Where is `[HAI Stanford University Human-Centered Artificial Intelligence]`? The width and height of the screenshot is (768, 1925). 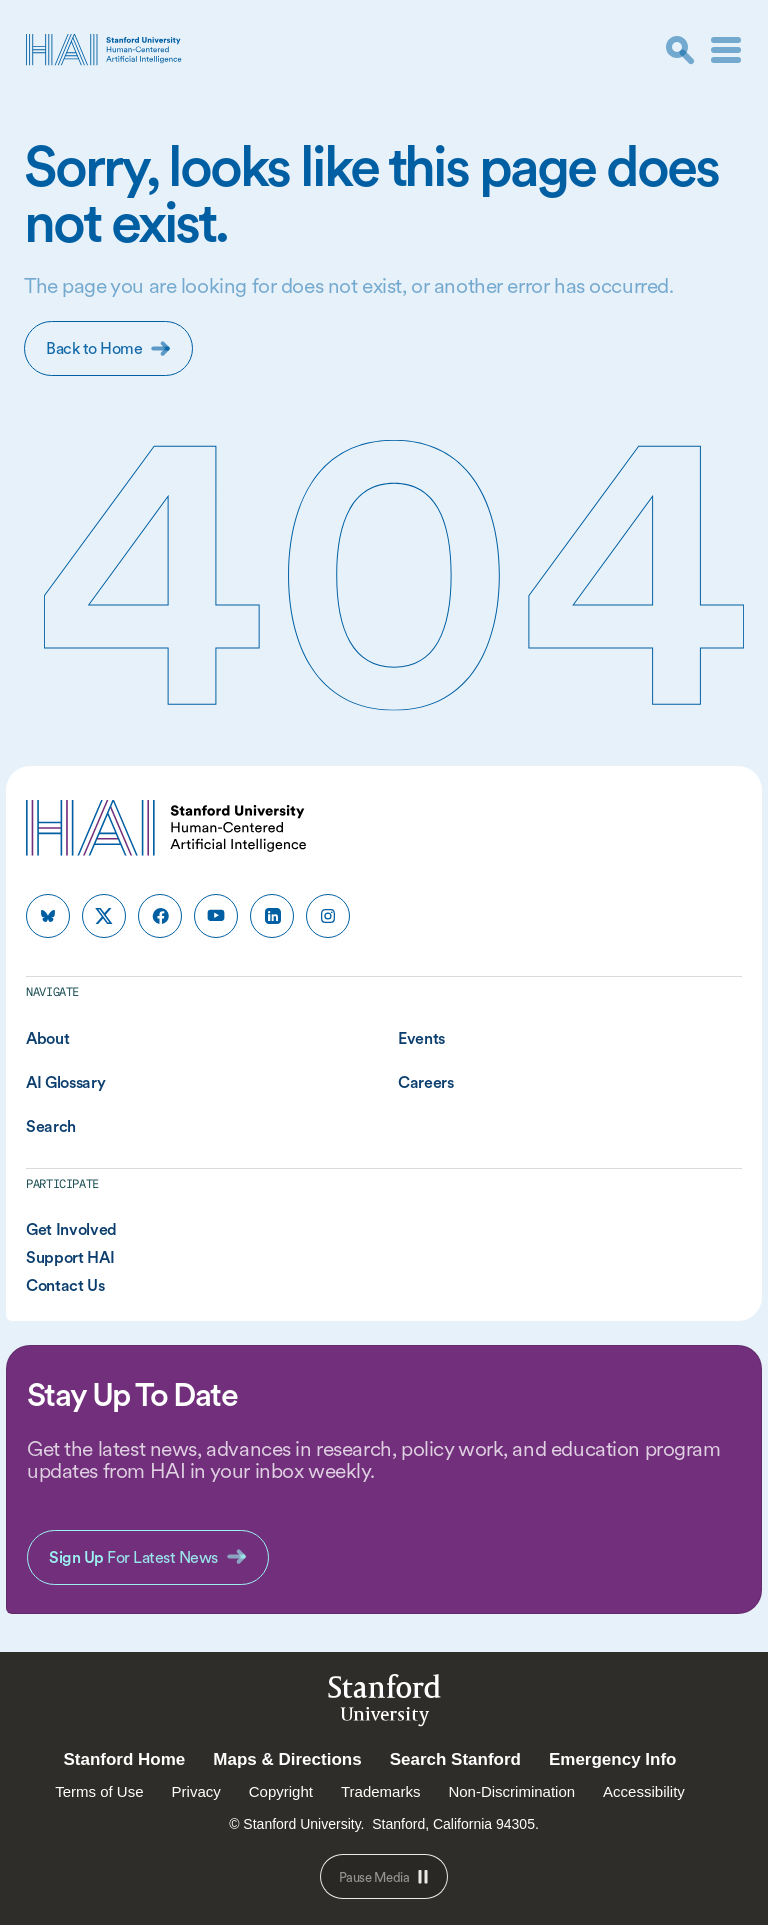
[HAI Stanford University Human-Centered Artificial Intelligence] is located at coordinates (104, 49).